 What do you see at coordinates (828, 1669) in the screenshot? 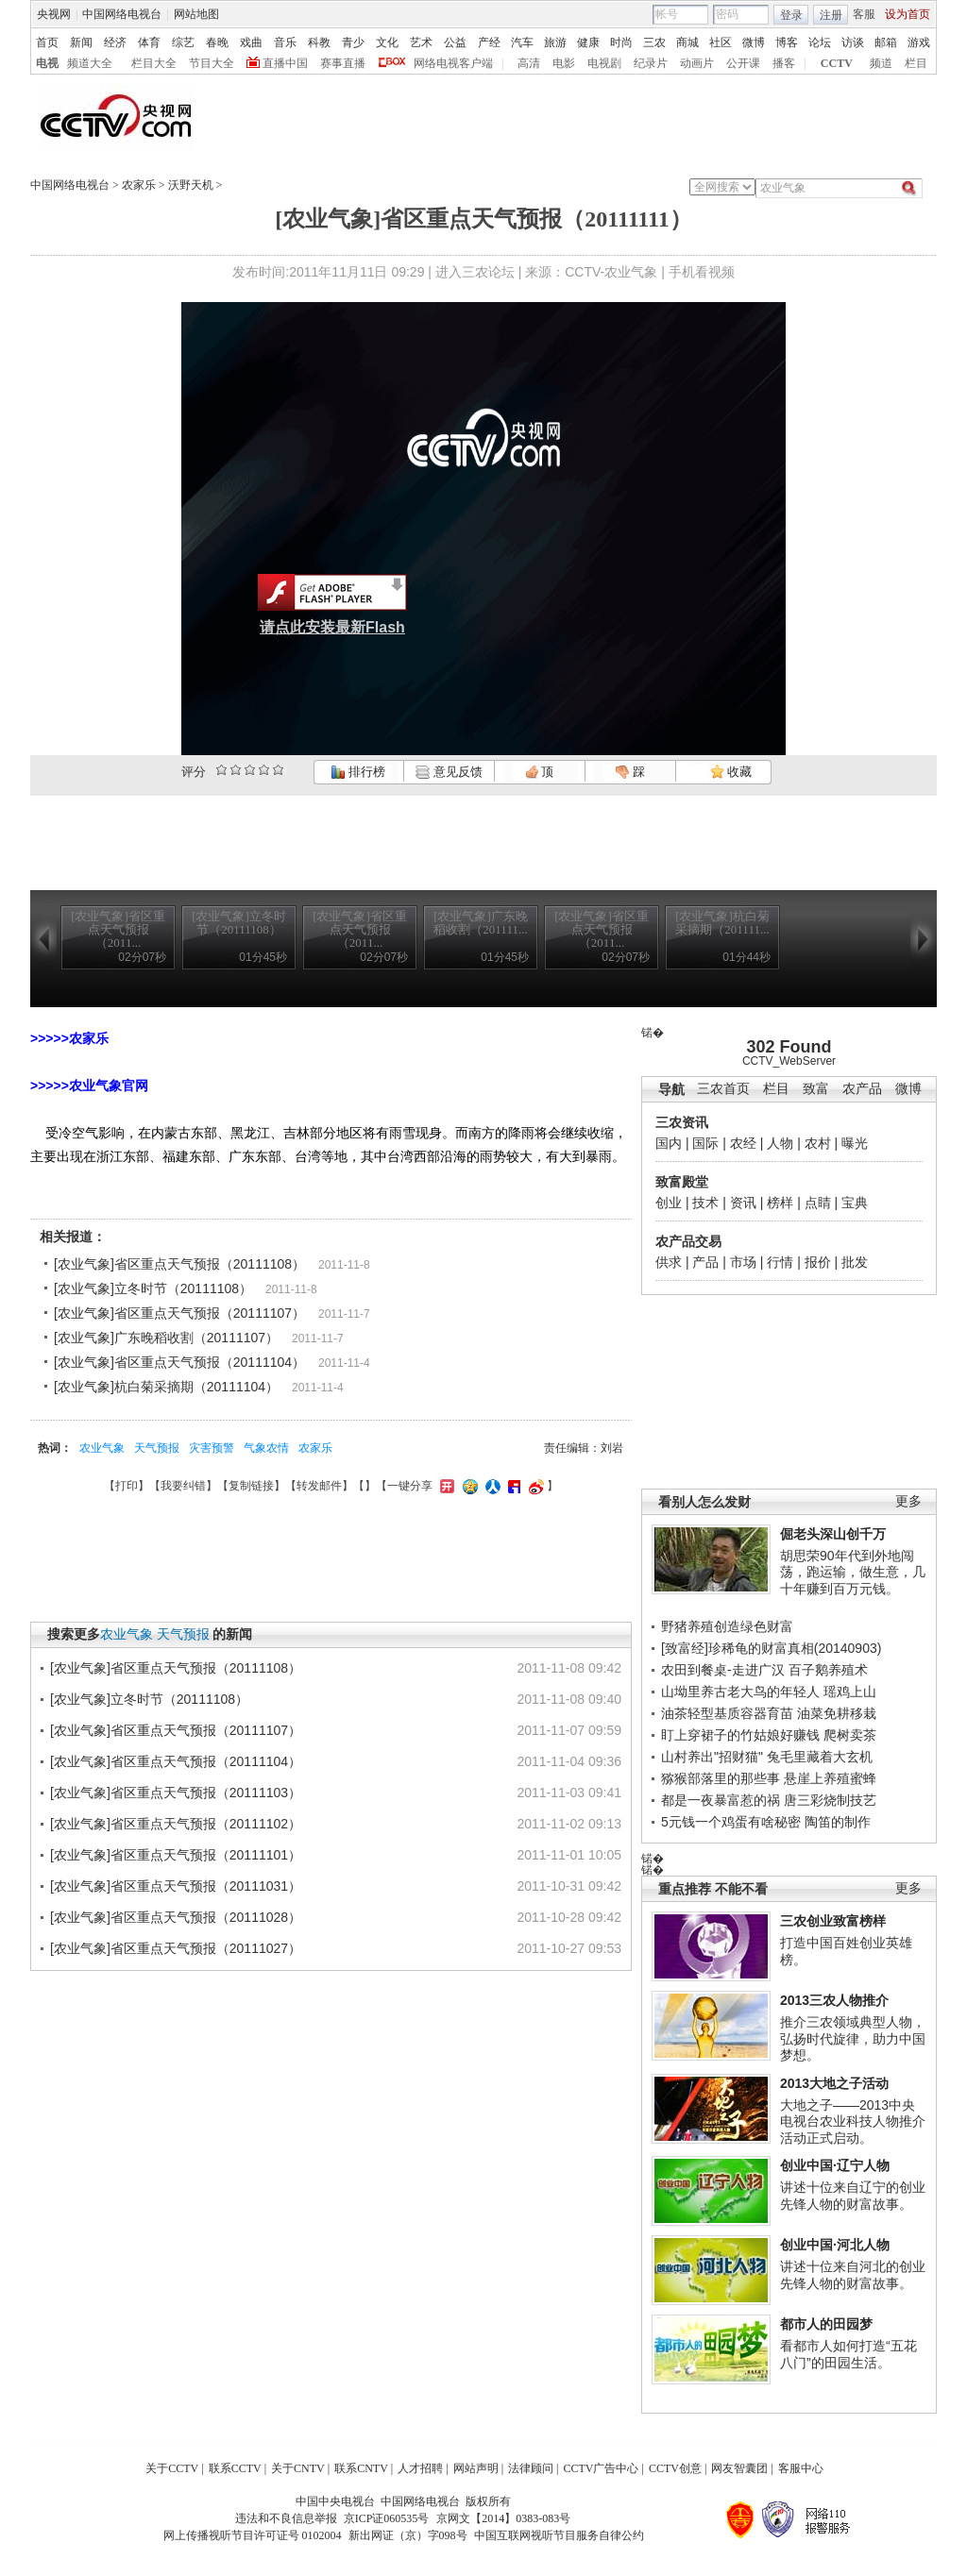
I see `百子鹅养殖术` at bounding box center [828, 1669].